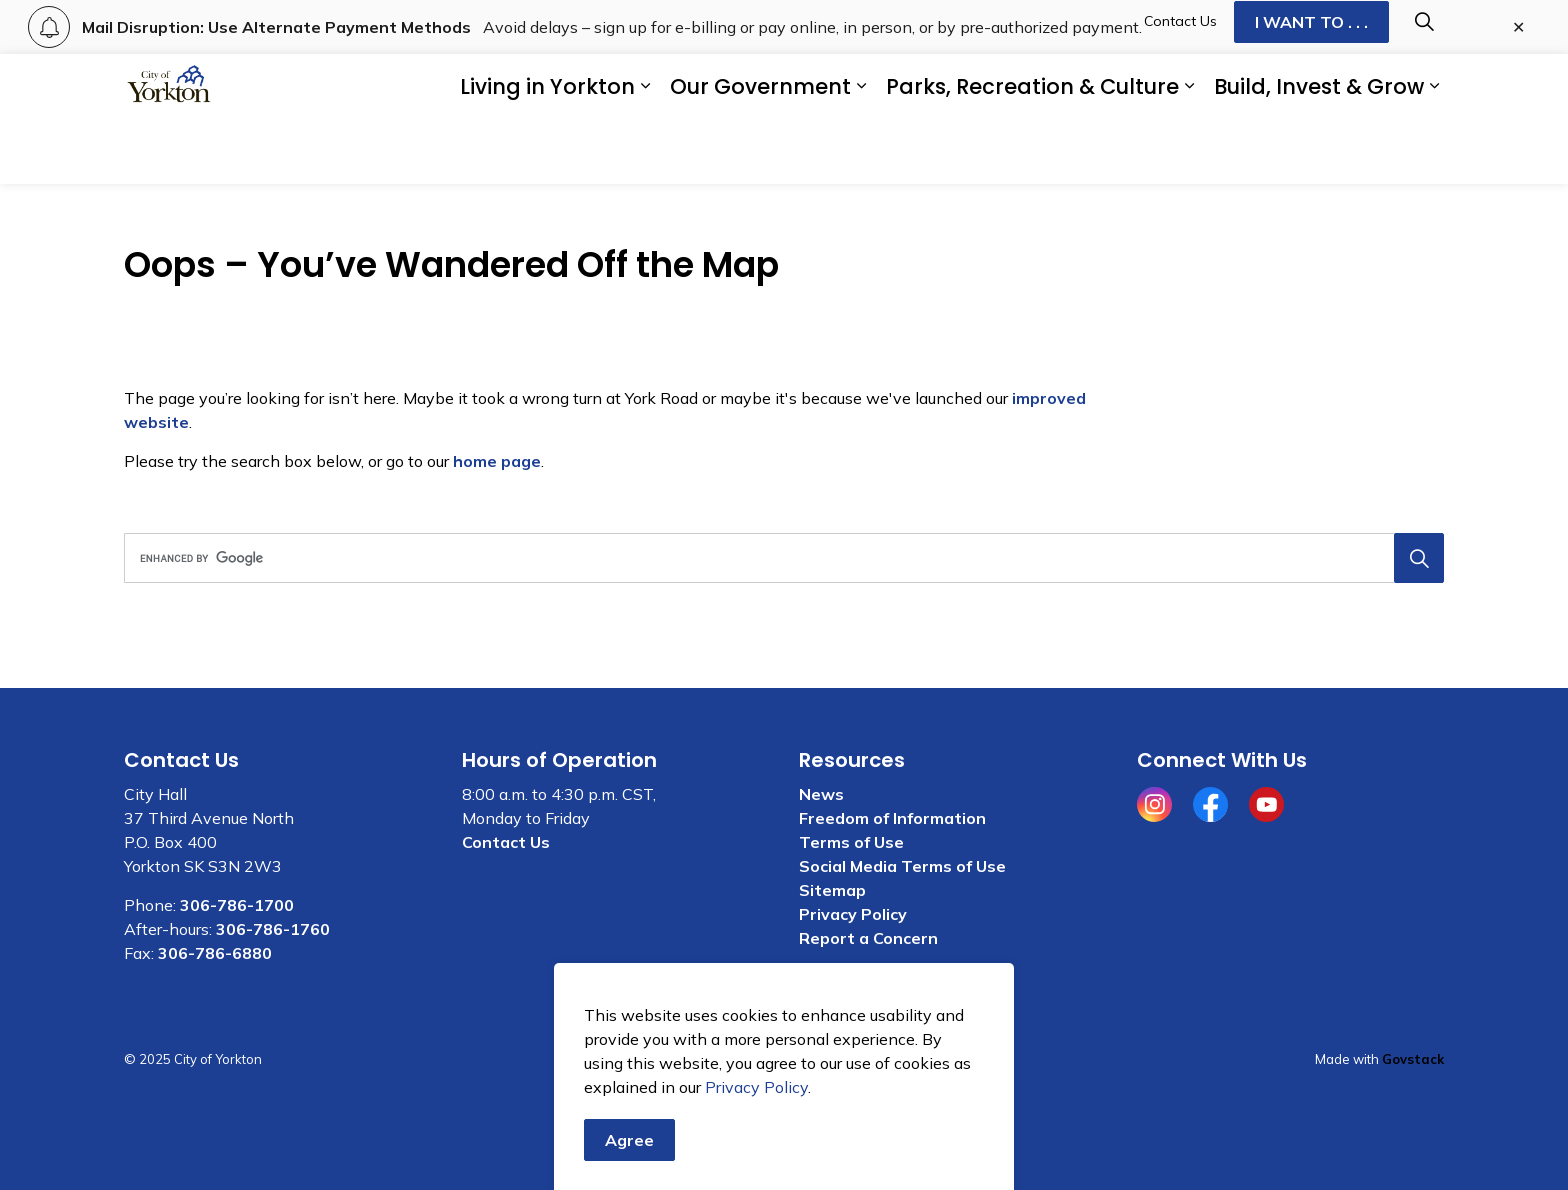 The height and width of the screenshot is (1190, 1568). Describe the element at coordinates (547, 151) in the screenshot. I see `Living in Yorkton` at that location.